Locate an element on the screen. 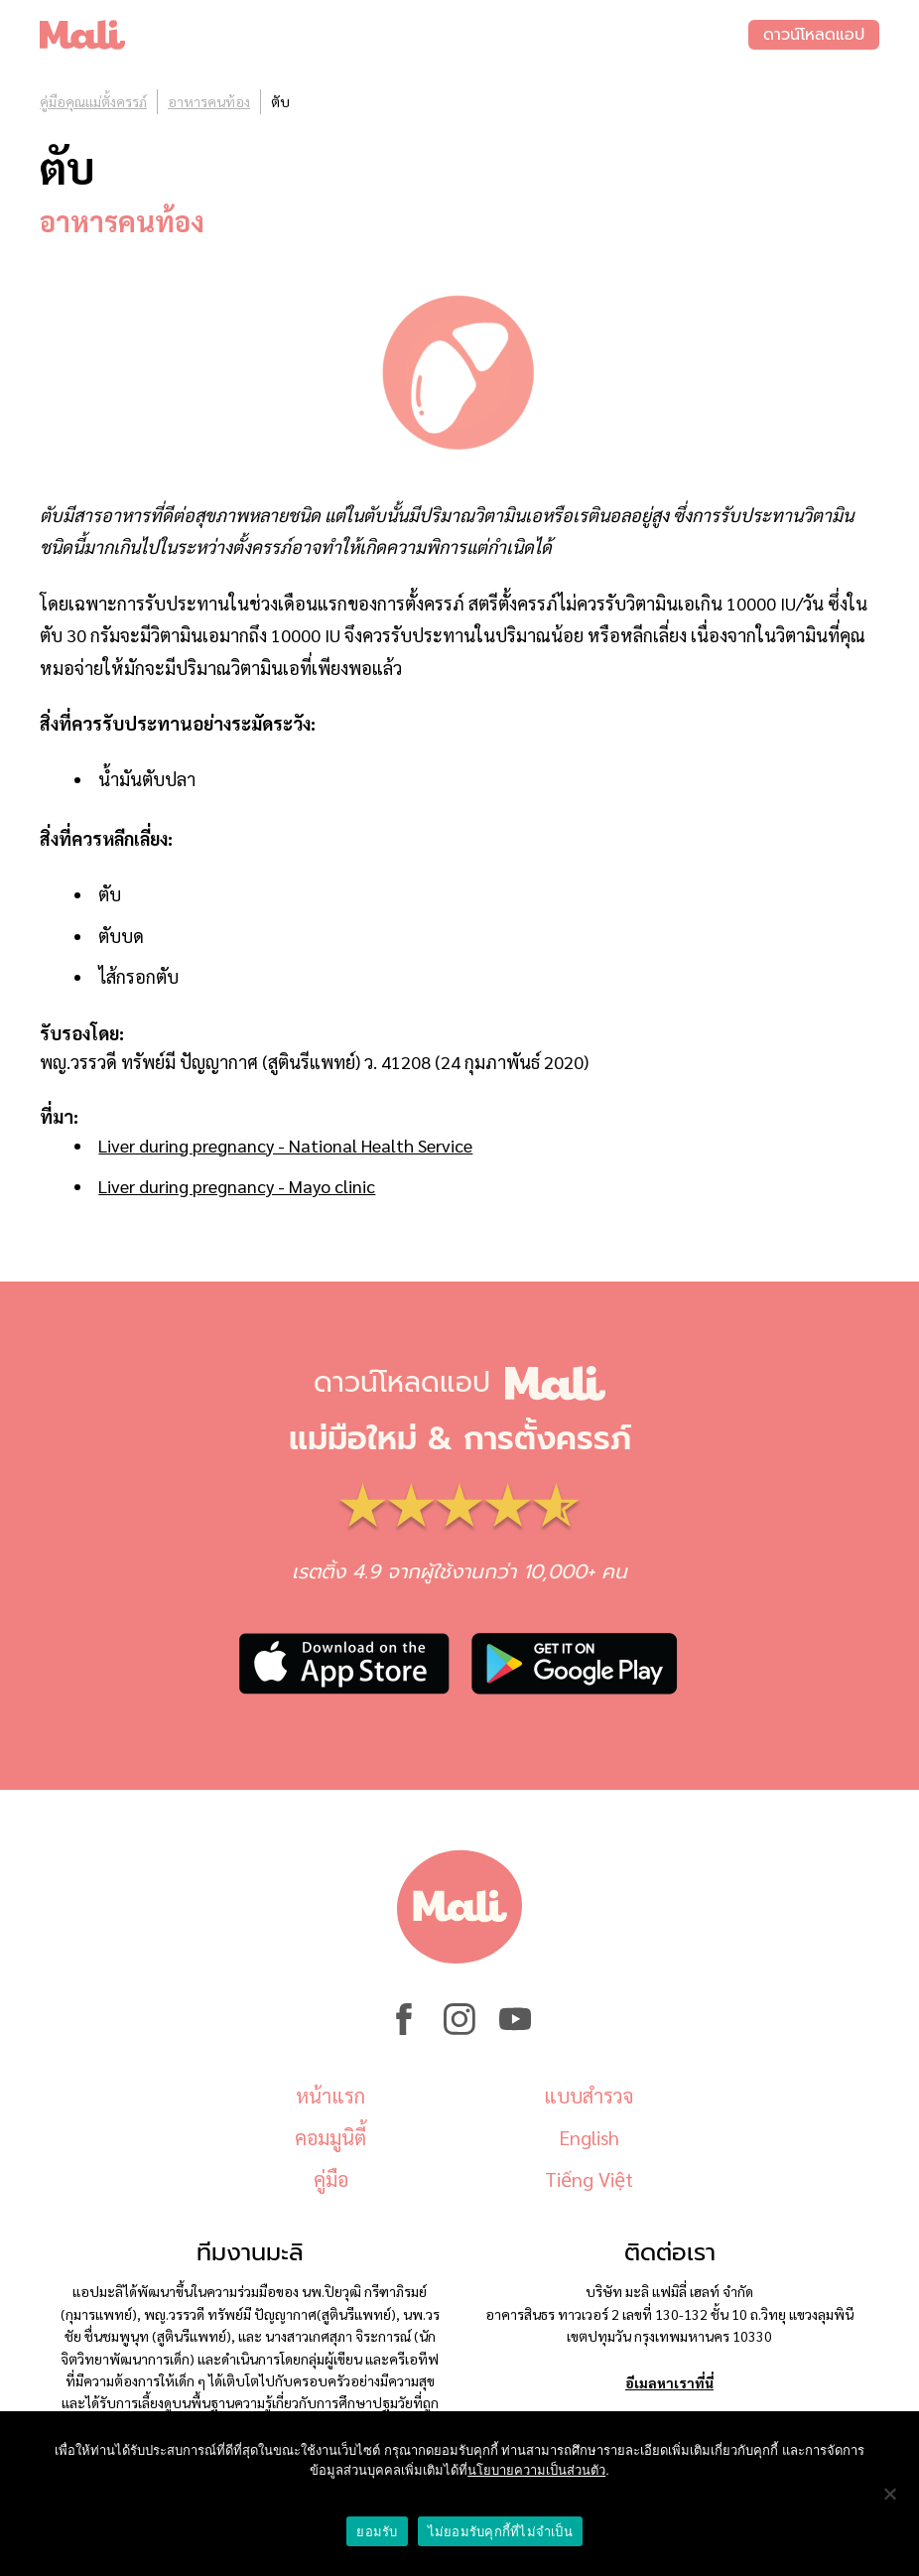 This screenshot has width=919, height=2576. Liver during pregnancy - National Health Service is located at coordinates (285, 1145).